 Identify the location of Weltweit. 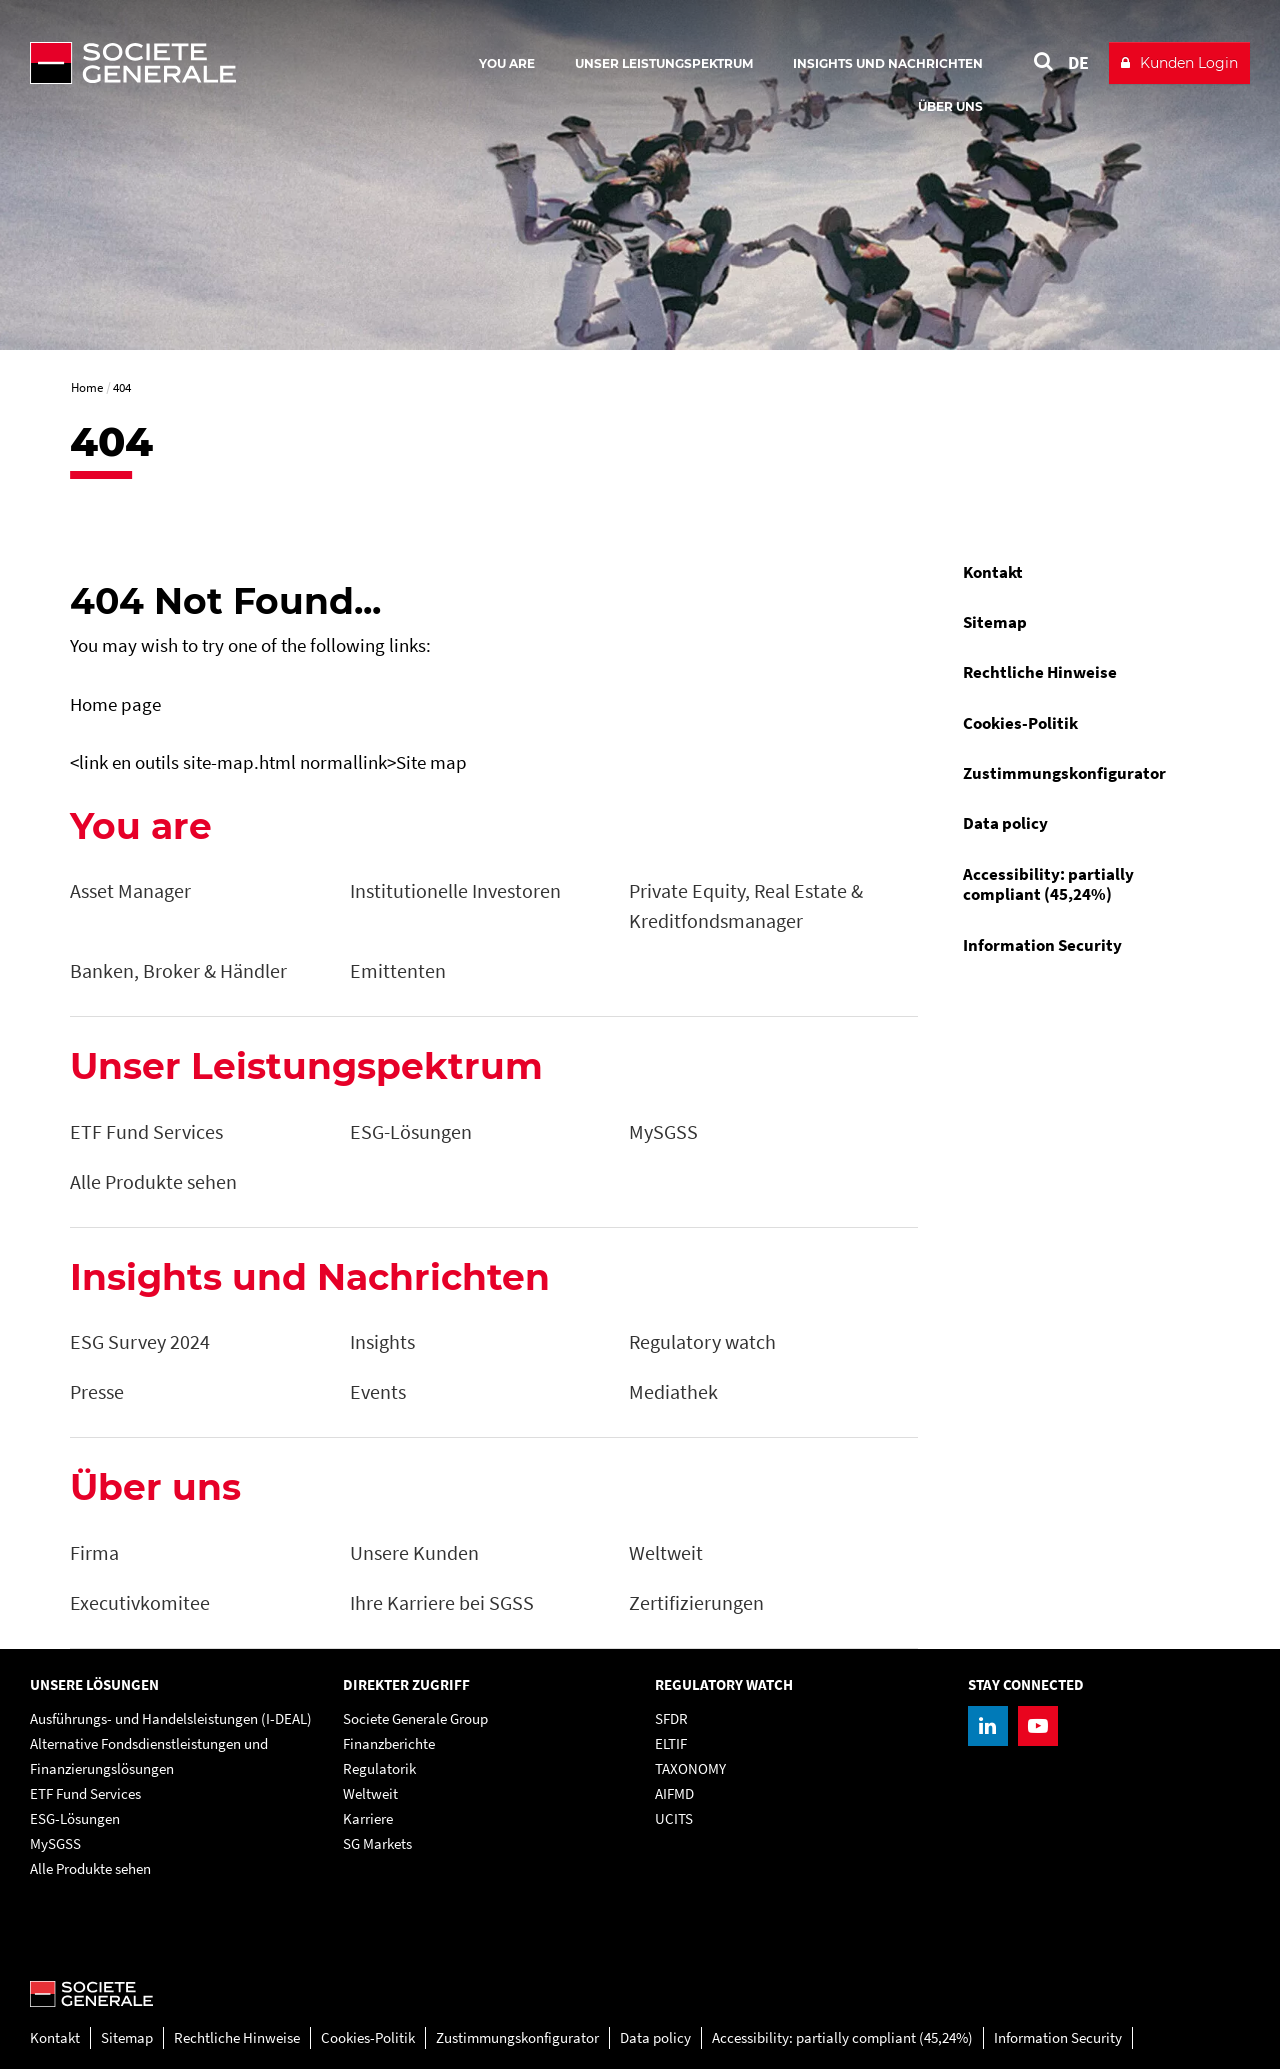
(370, 1793).